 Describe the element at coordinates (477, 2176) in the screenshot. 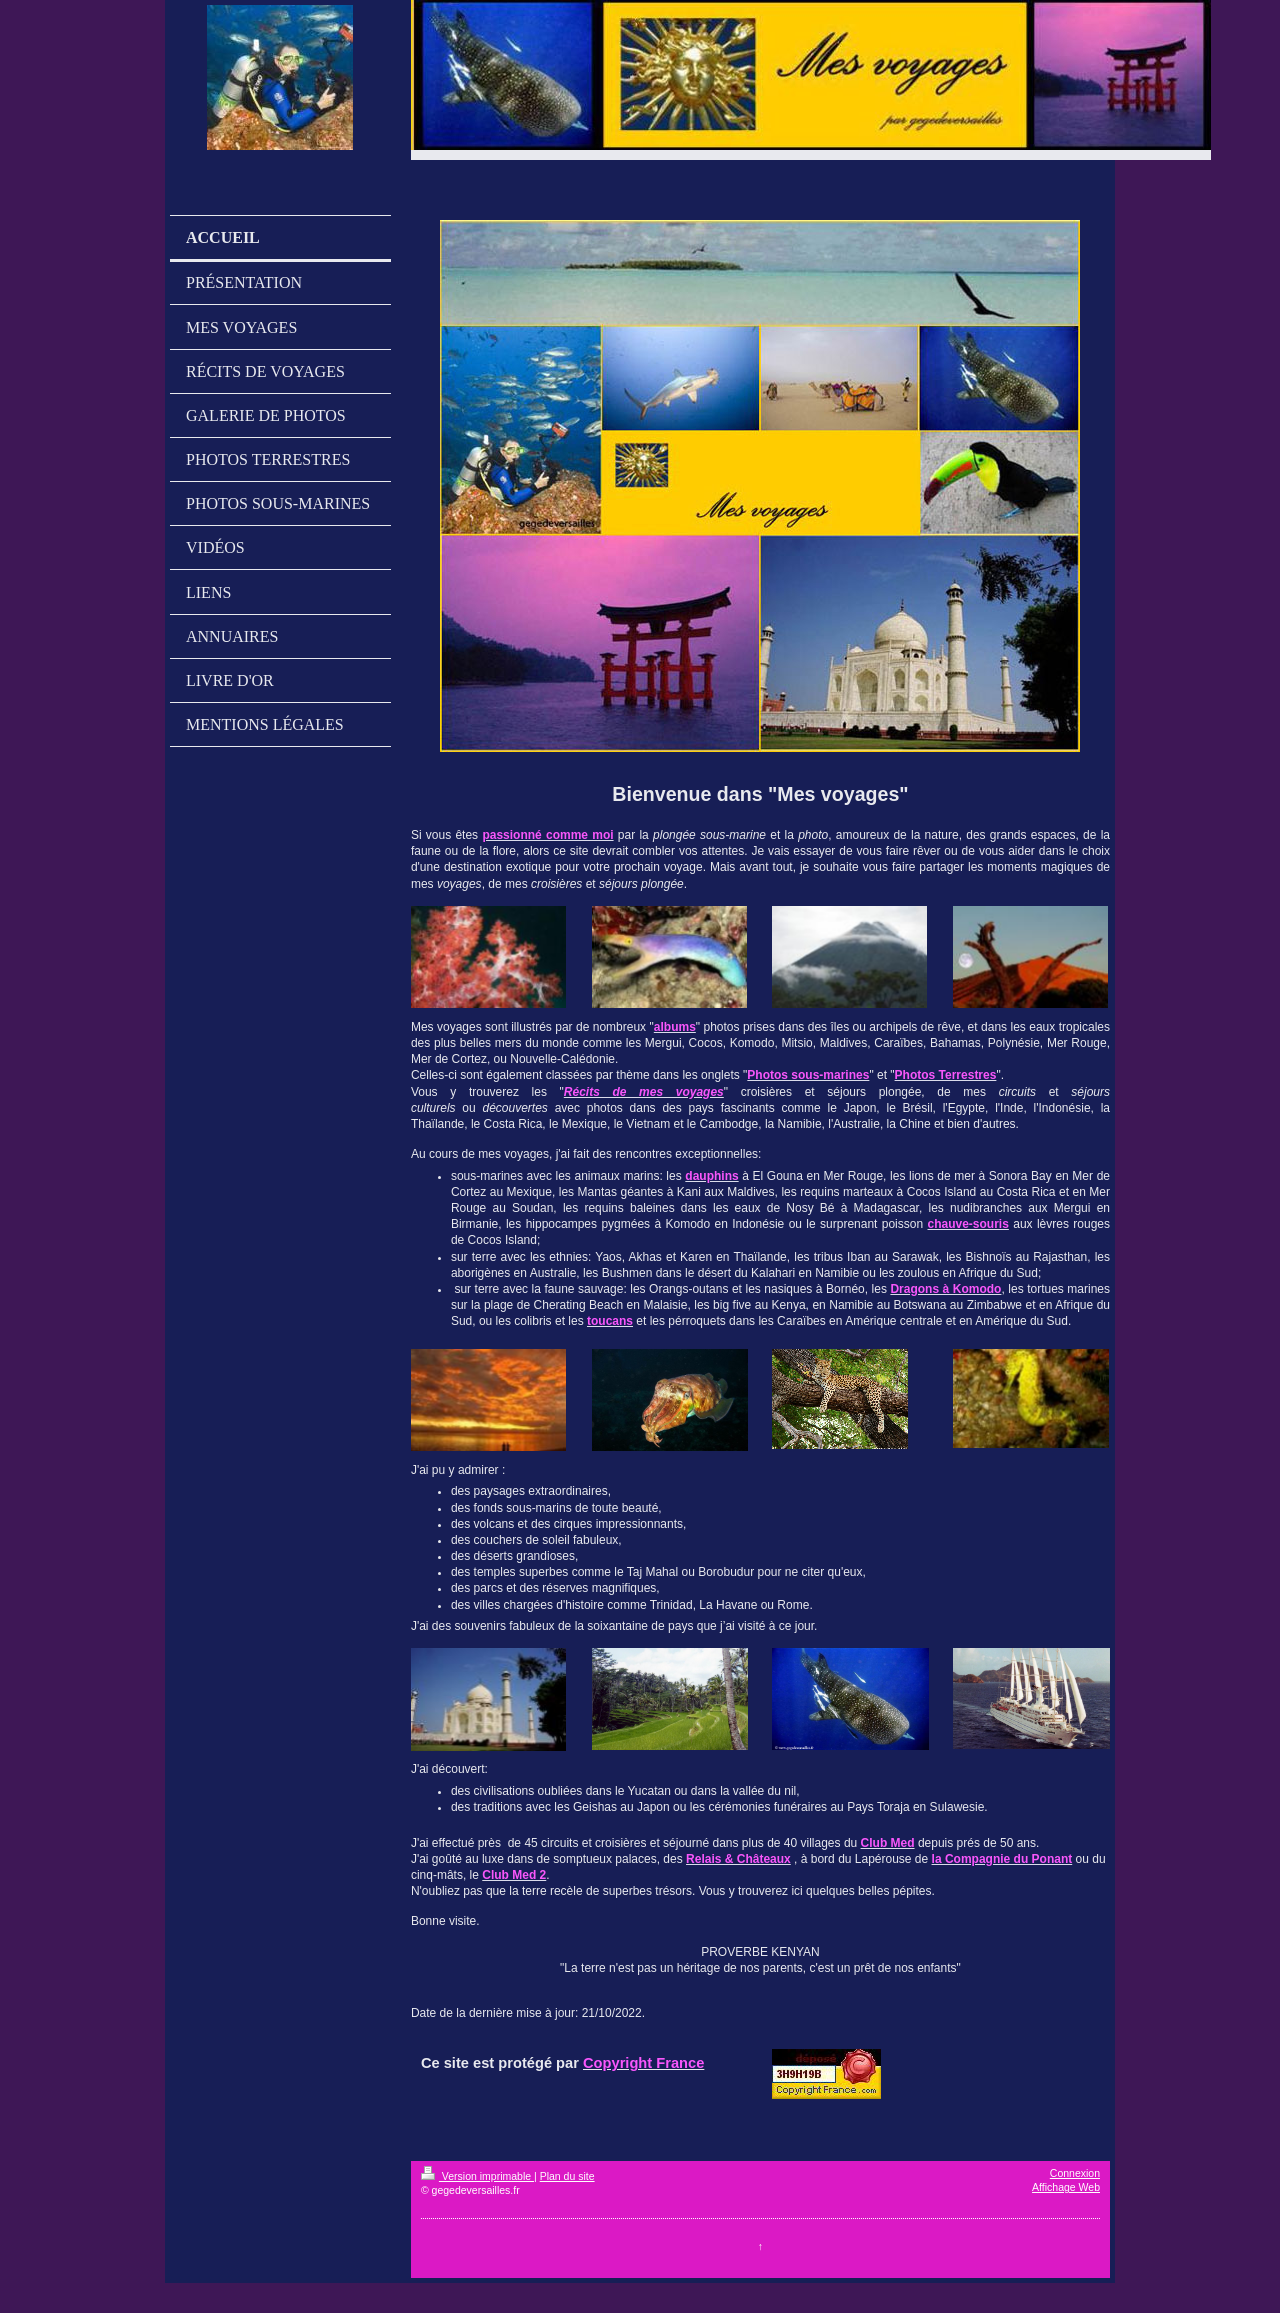

I see `Version imprimable` at that location.